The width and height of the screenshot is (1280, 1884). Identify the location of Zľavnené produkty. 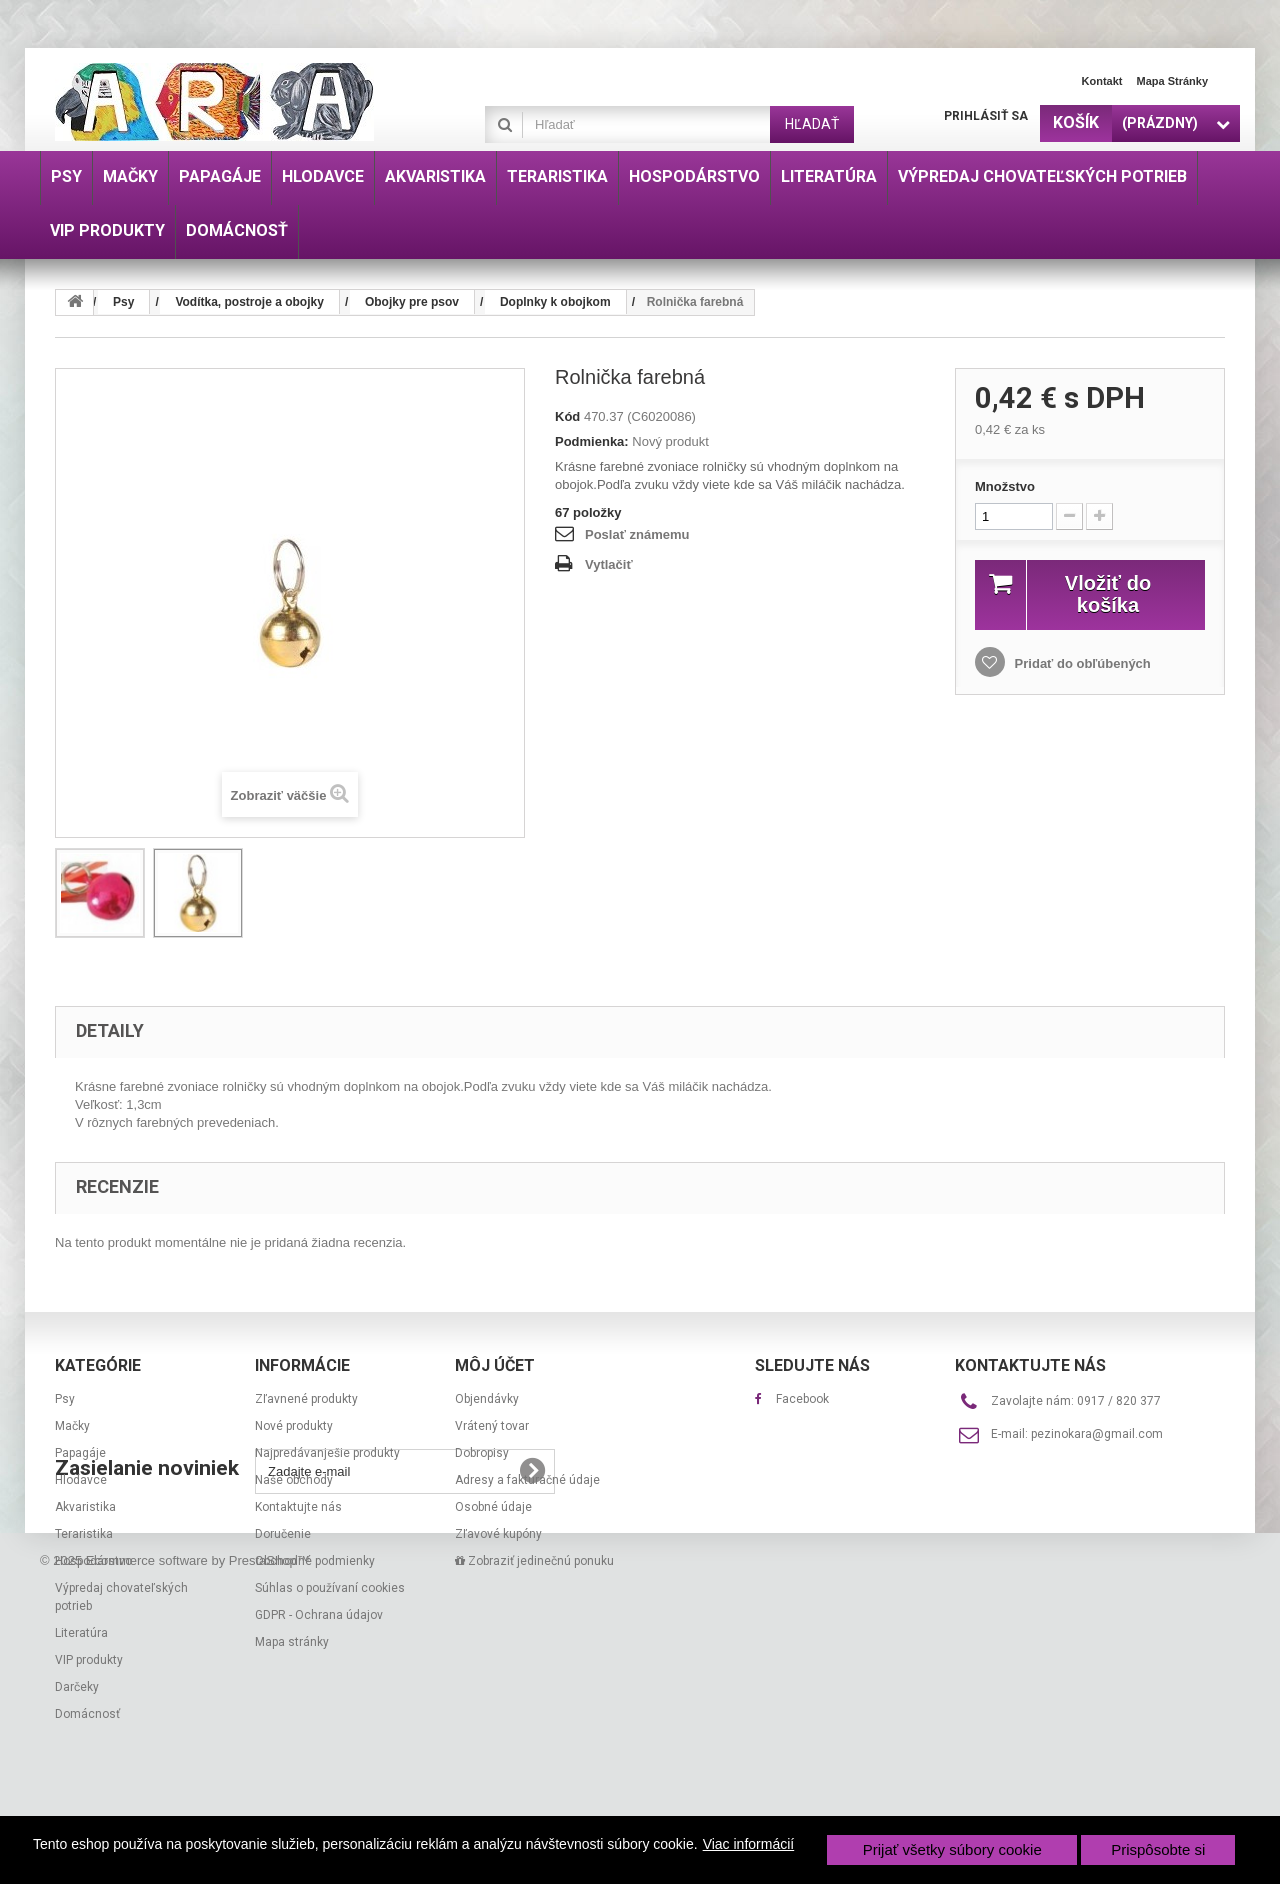
(306, 1399).